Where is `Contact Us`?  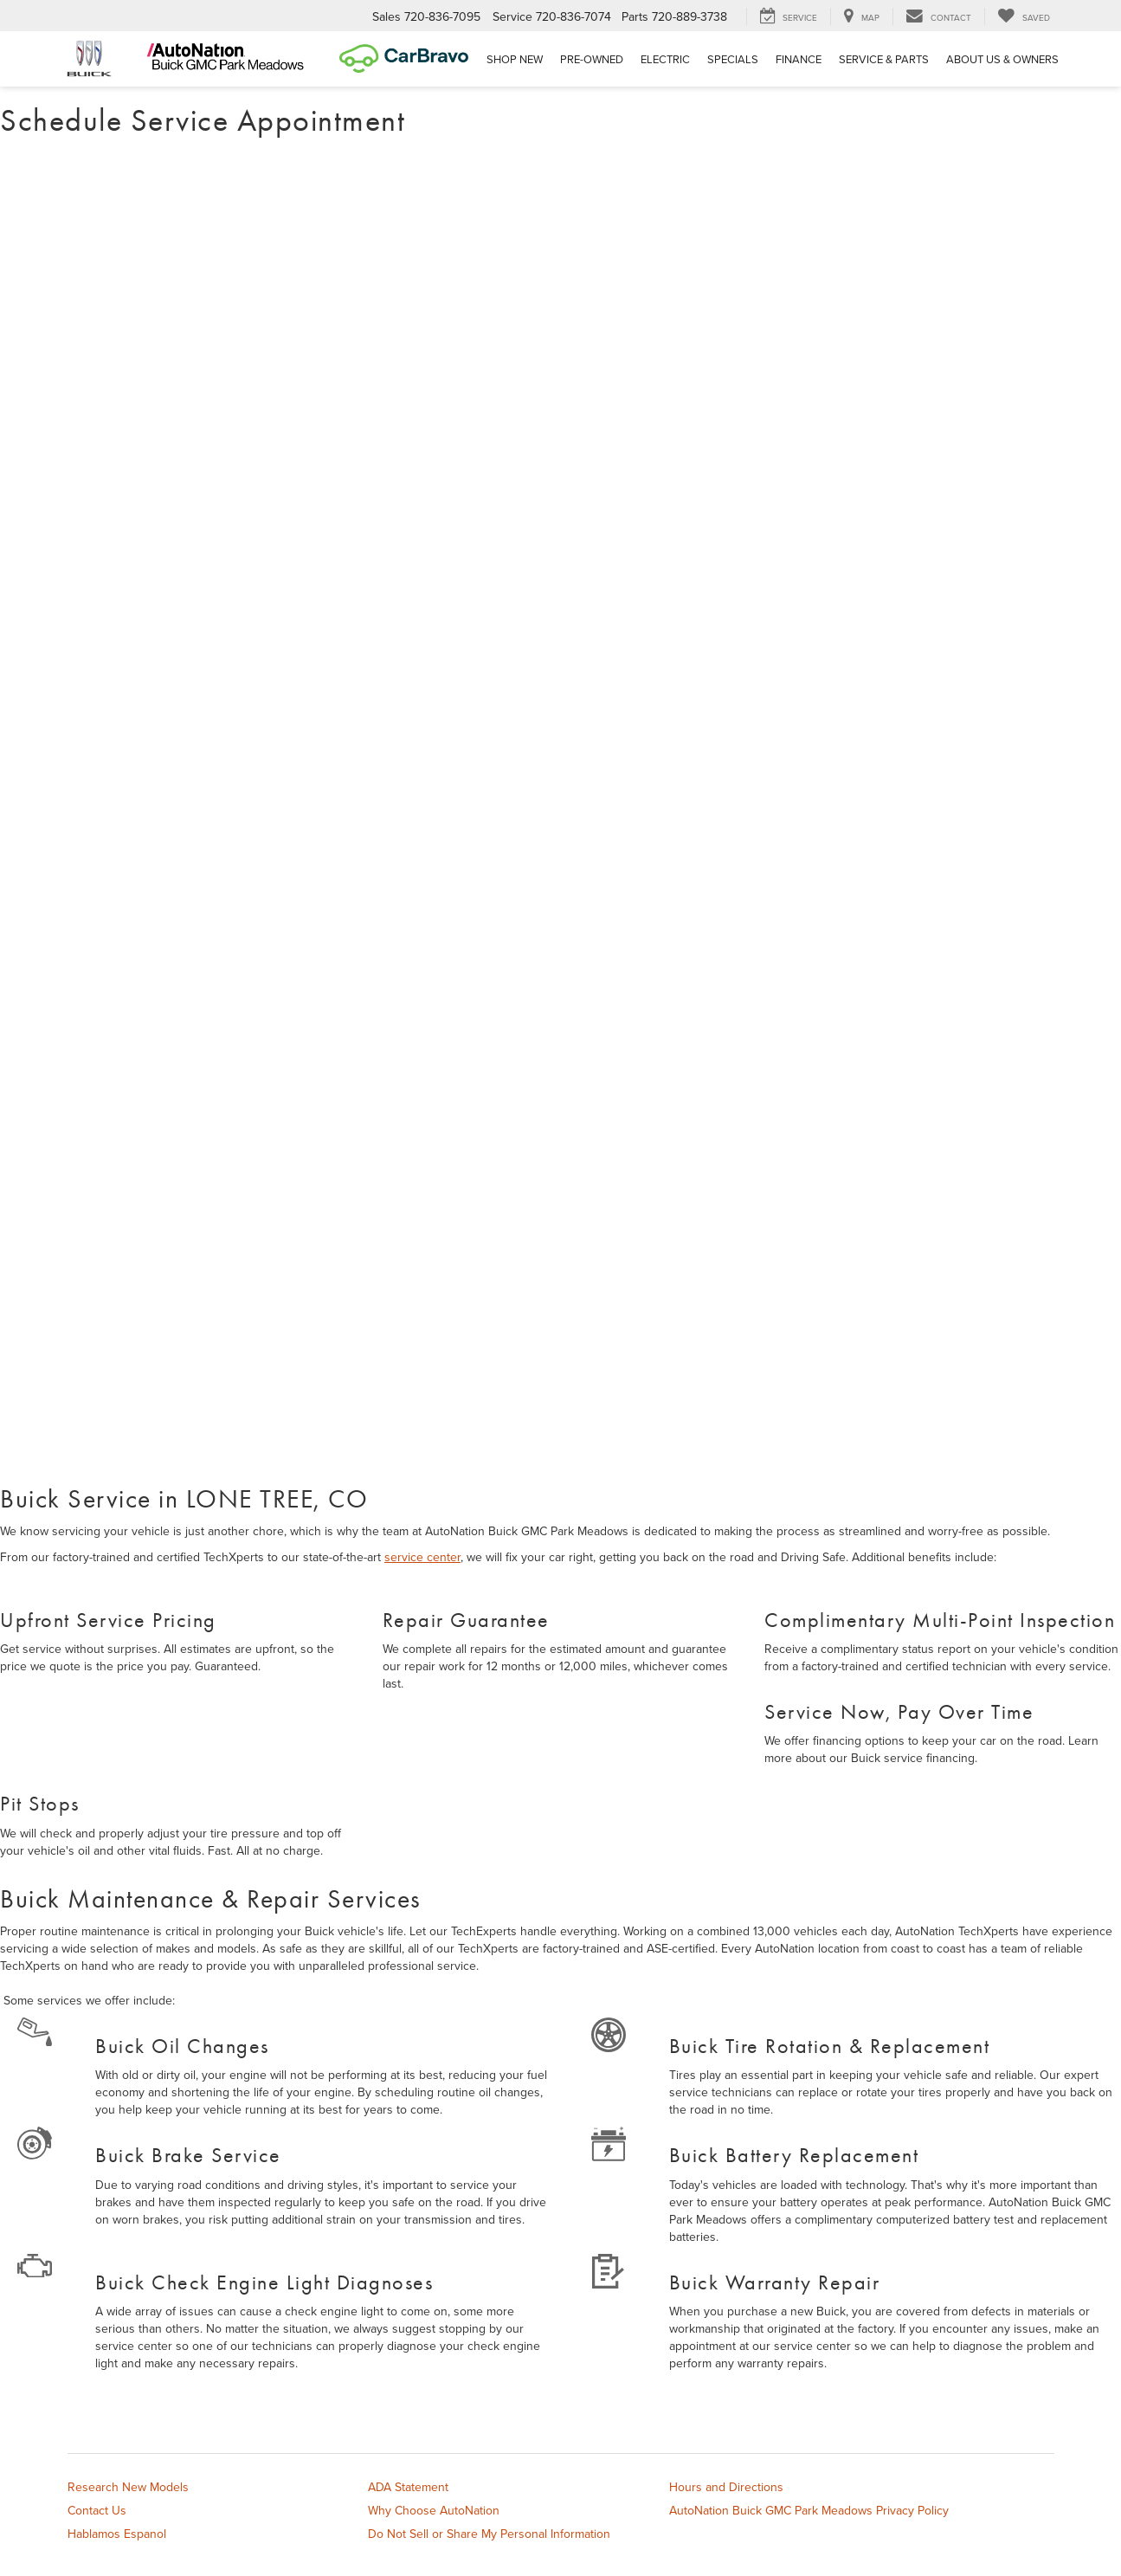
Contact Us is located at coordinates (97, 2510).